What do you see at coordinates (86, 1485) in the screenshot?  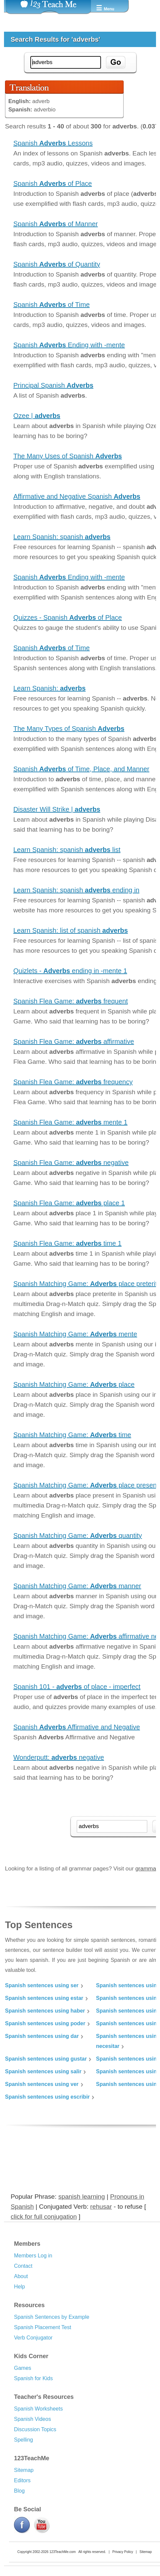 I see `Spanish Matching Game: place present` at bounding box center [86, 1485].